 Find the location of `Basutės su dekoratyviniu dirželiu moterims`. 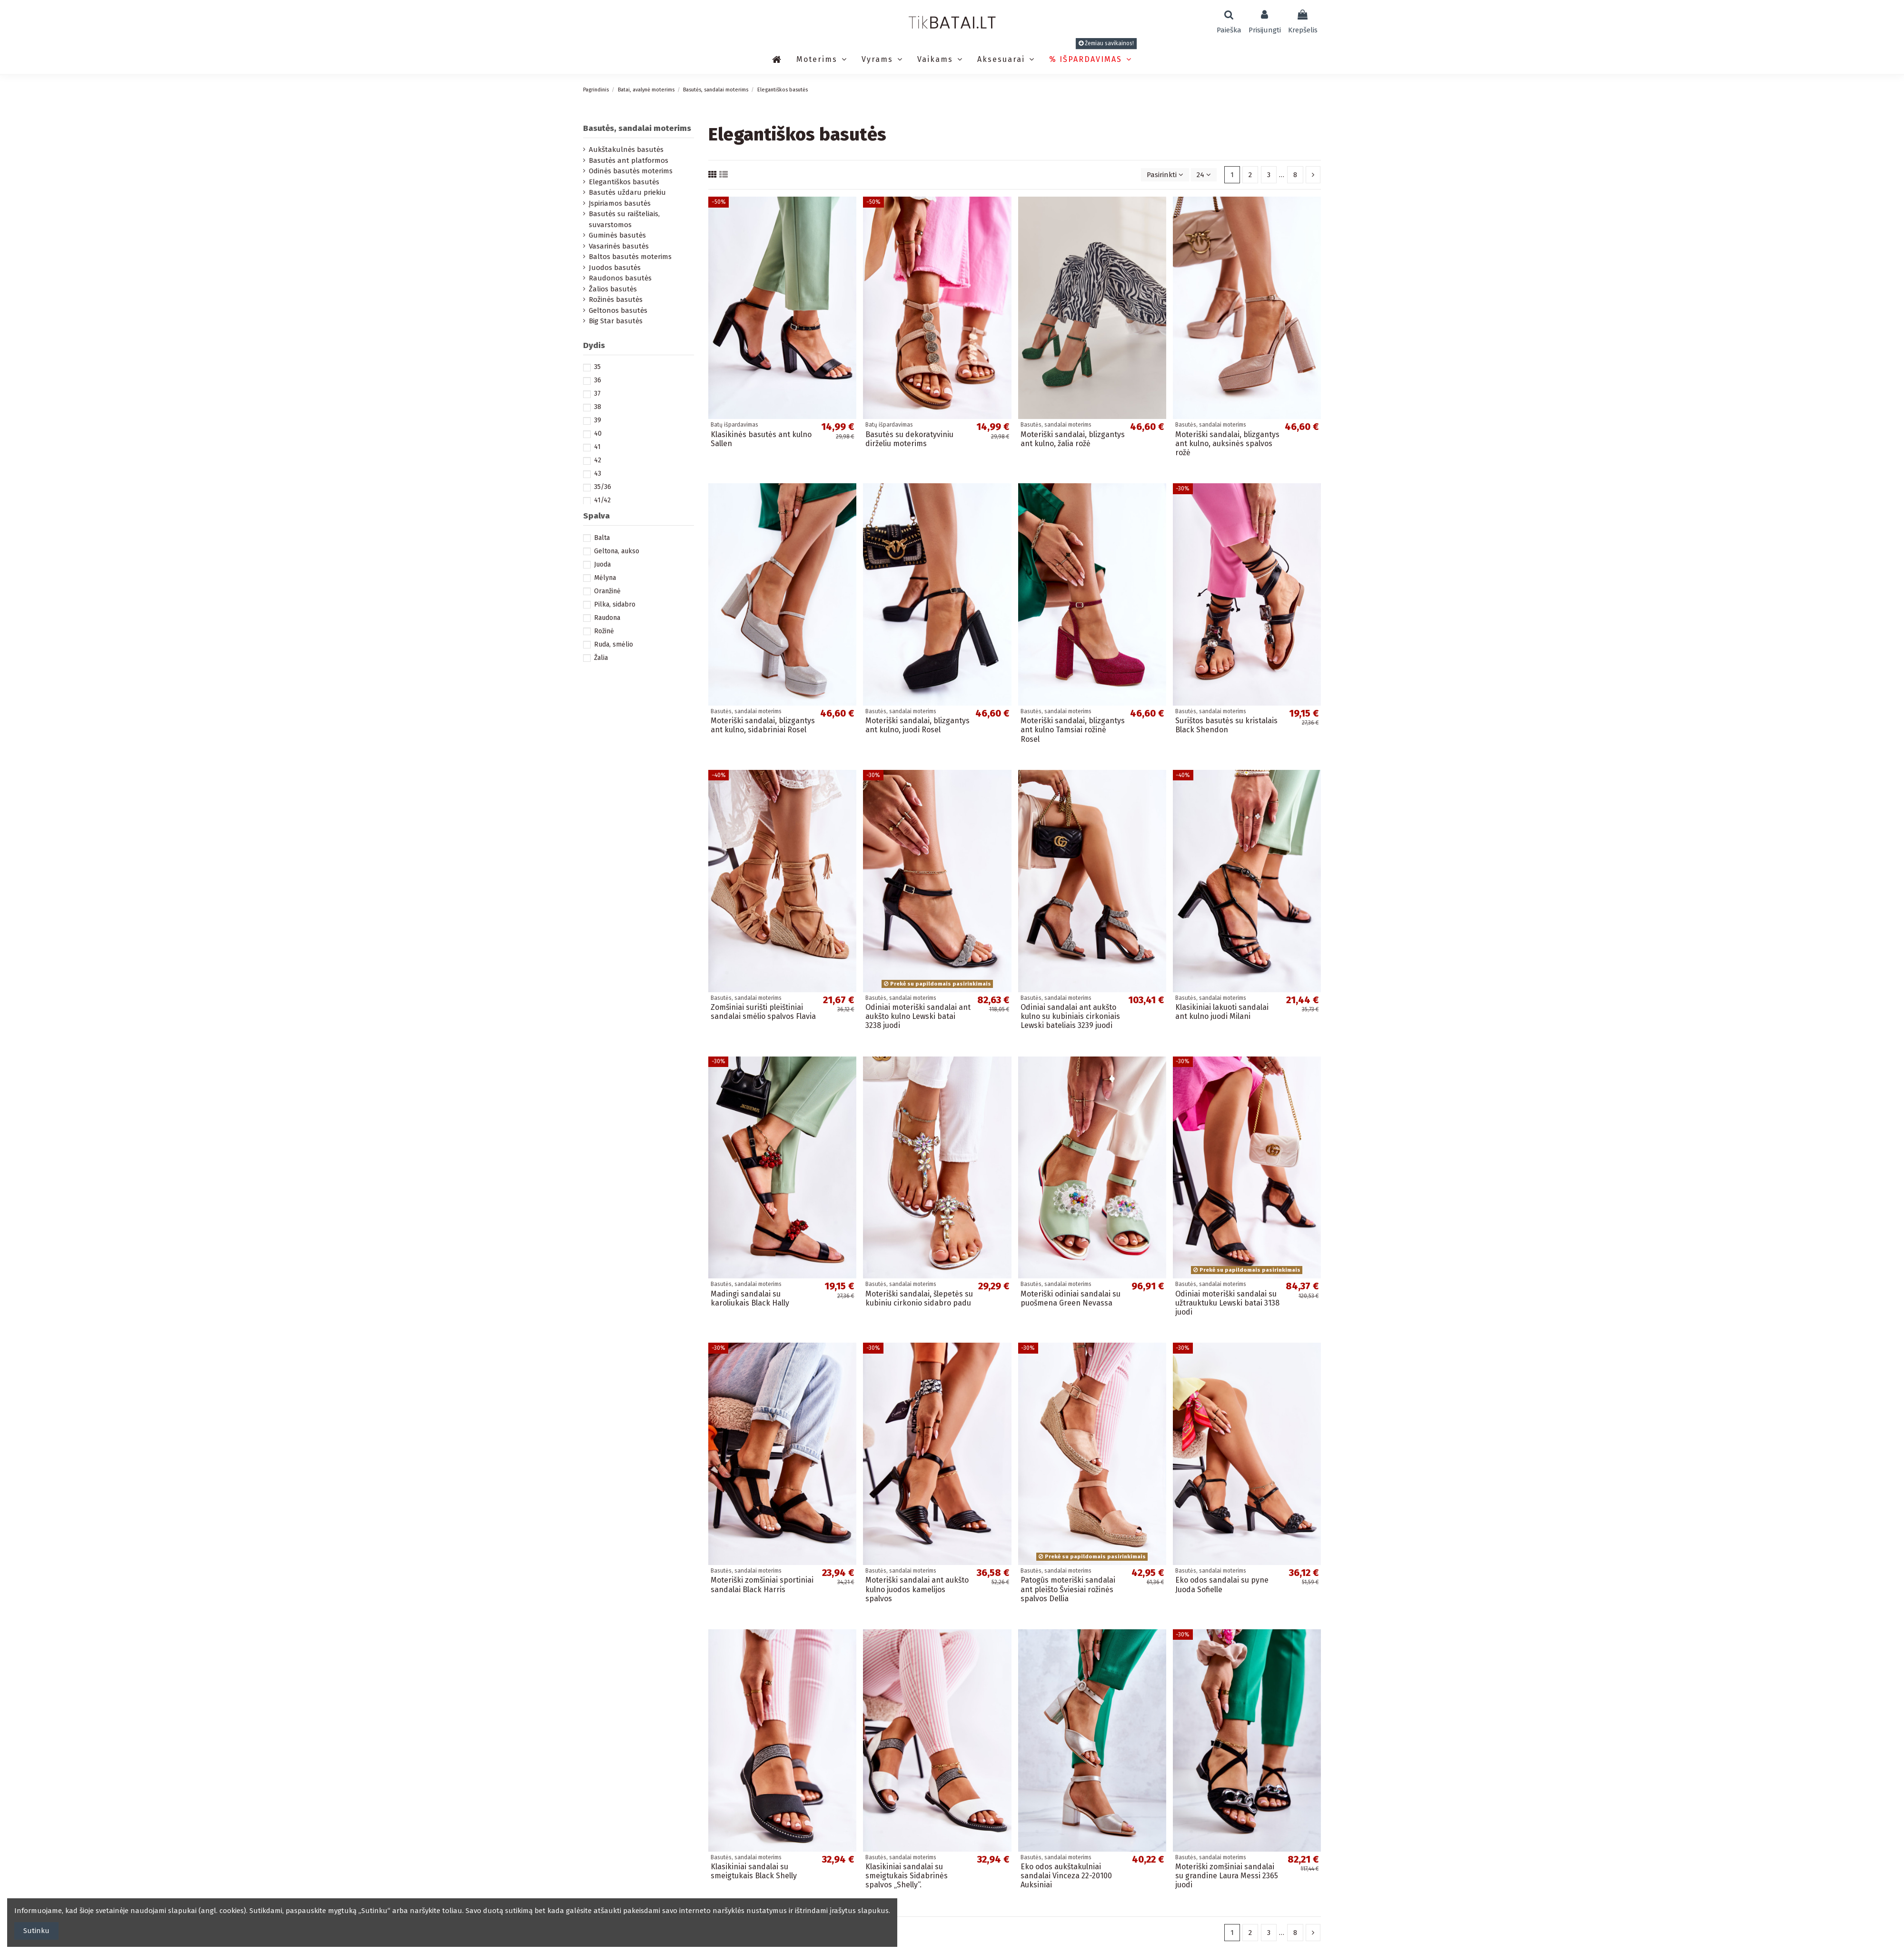

Basutės su dekoratyviniu dirželiu moterims is located at coordinates (909, 439).